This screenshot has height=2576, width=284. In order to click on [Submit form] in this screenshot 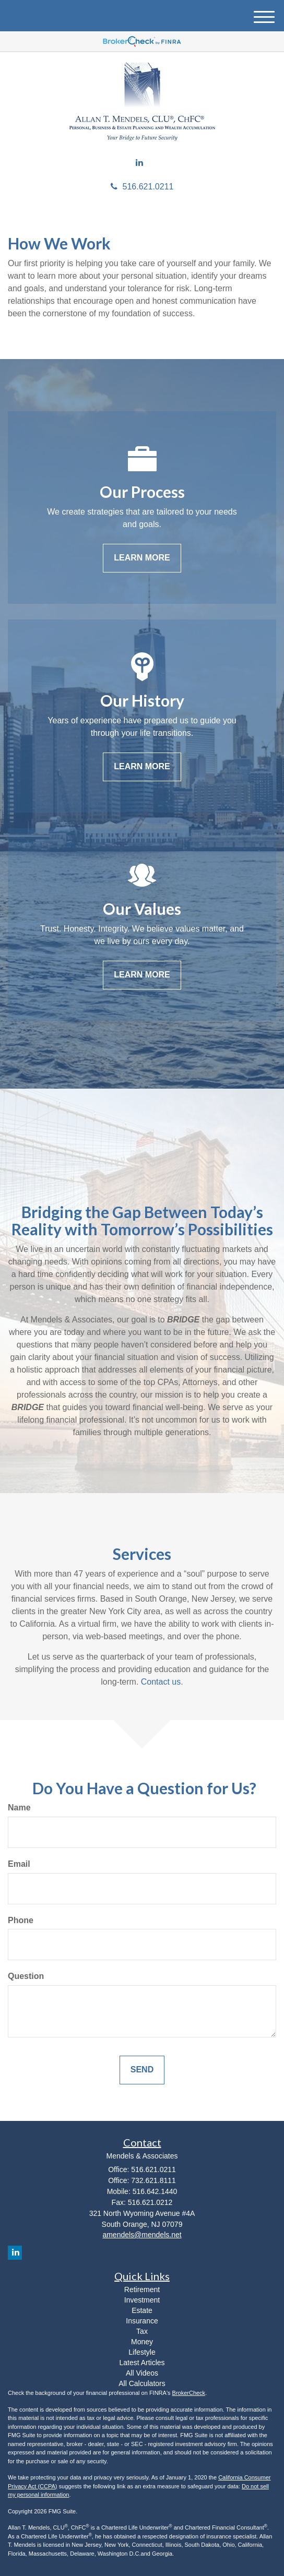, I will do `click(142, 2070)`.